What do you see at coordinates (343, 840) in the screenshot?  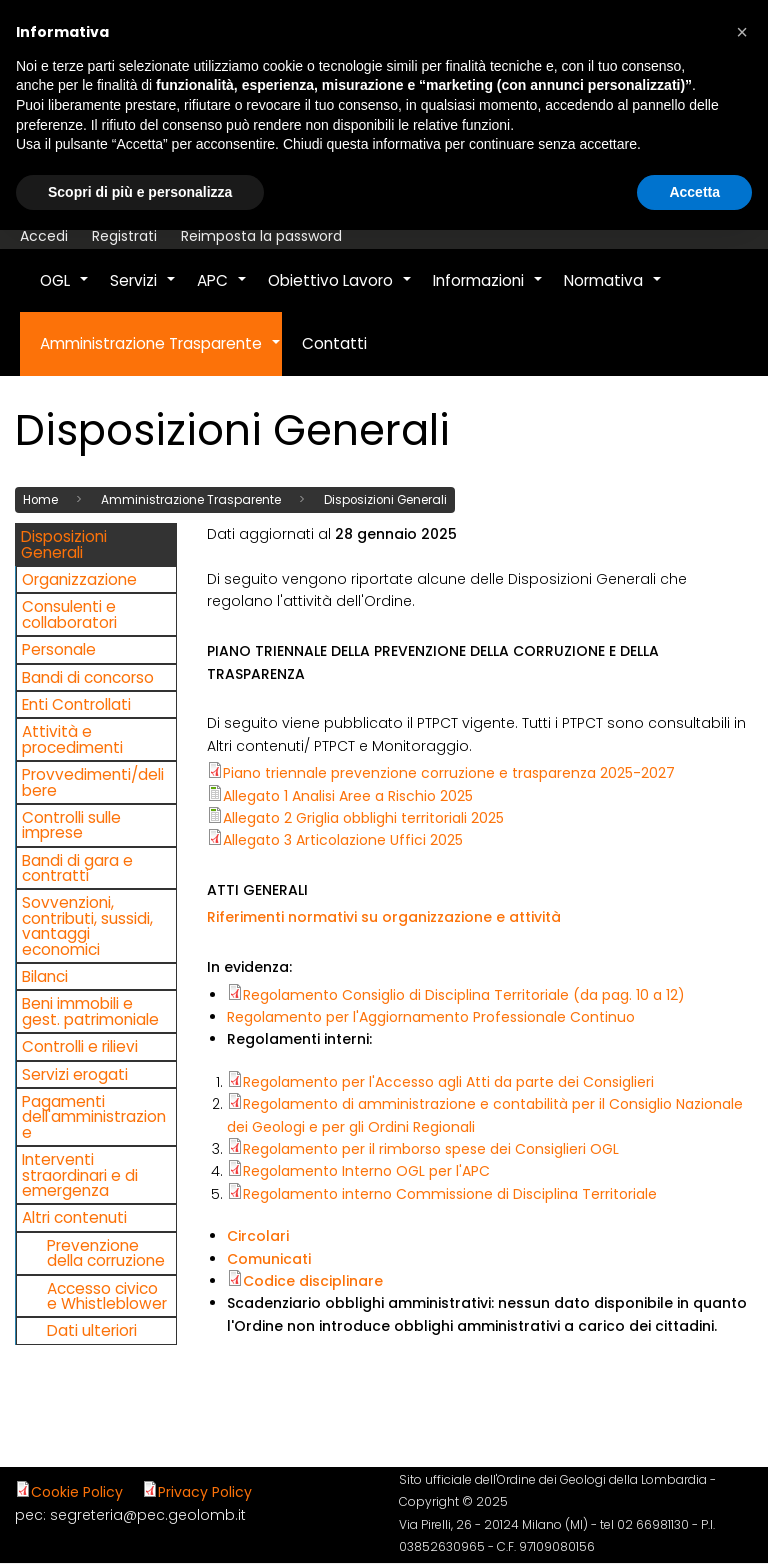 I see `Allegato 3 Articolazione Uffici 2025` at bounding box center [343, 840].